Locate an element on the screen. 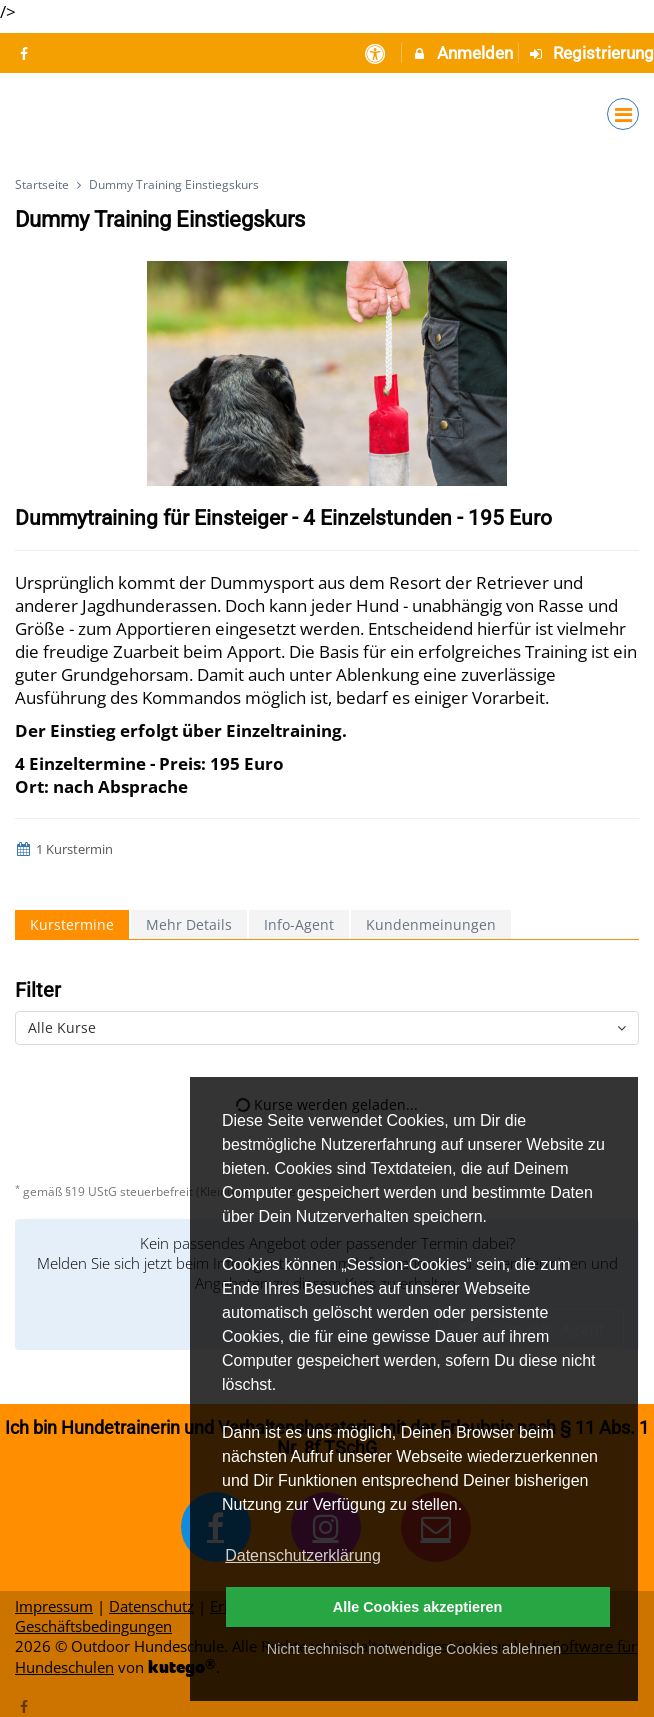  Alle Cookies akzeptieren [button] is located at coordinates (418, 1607).